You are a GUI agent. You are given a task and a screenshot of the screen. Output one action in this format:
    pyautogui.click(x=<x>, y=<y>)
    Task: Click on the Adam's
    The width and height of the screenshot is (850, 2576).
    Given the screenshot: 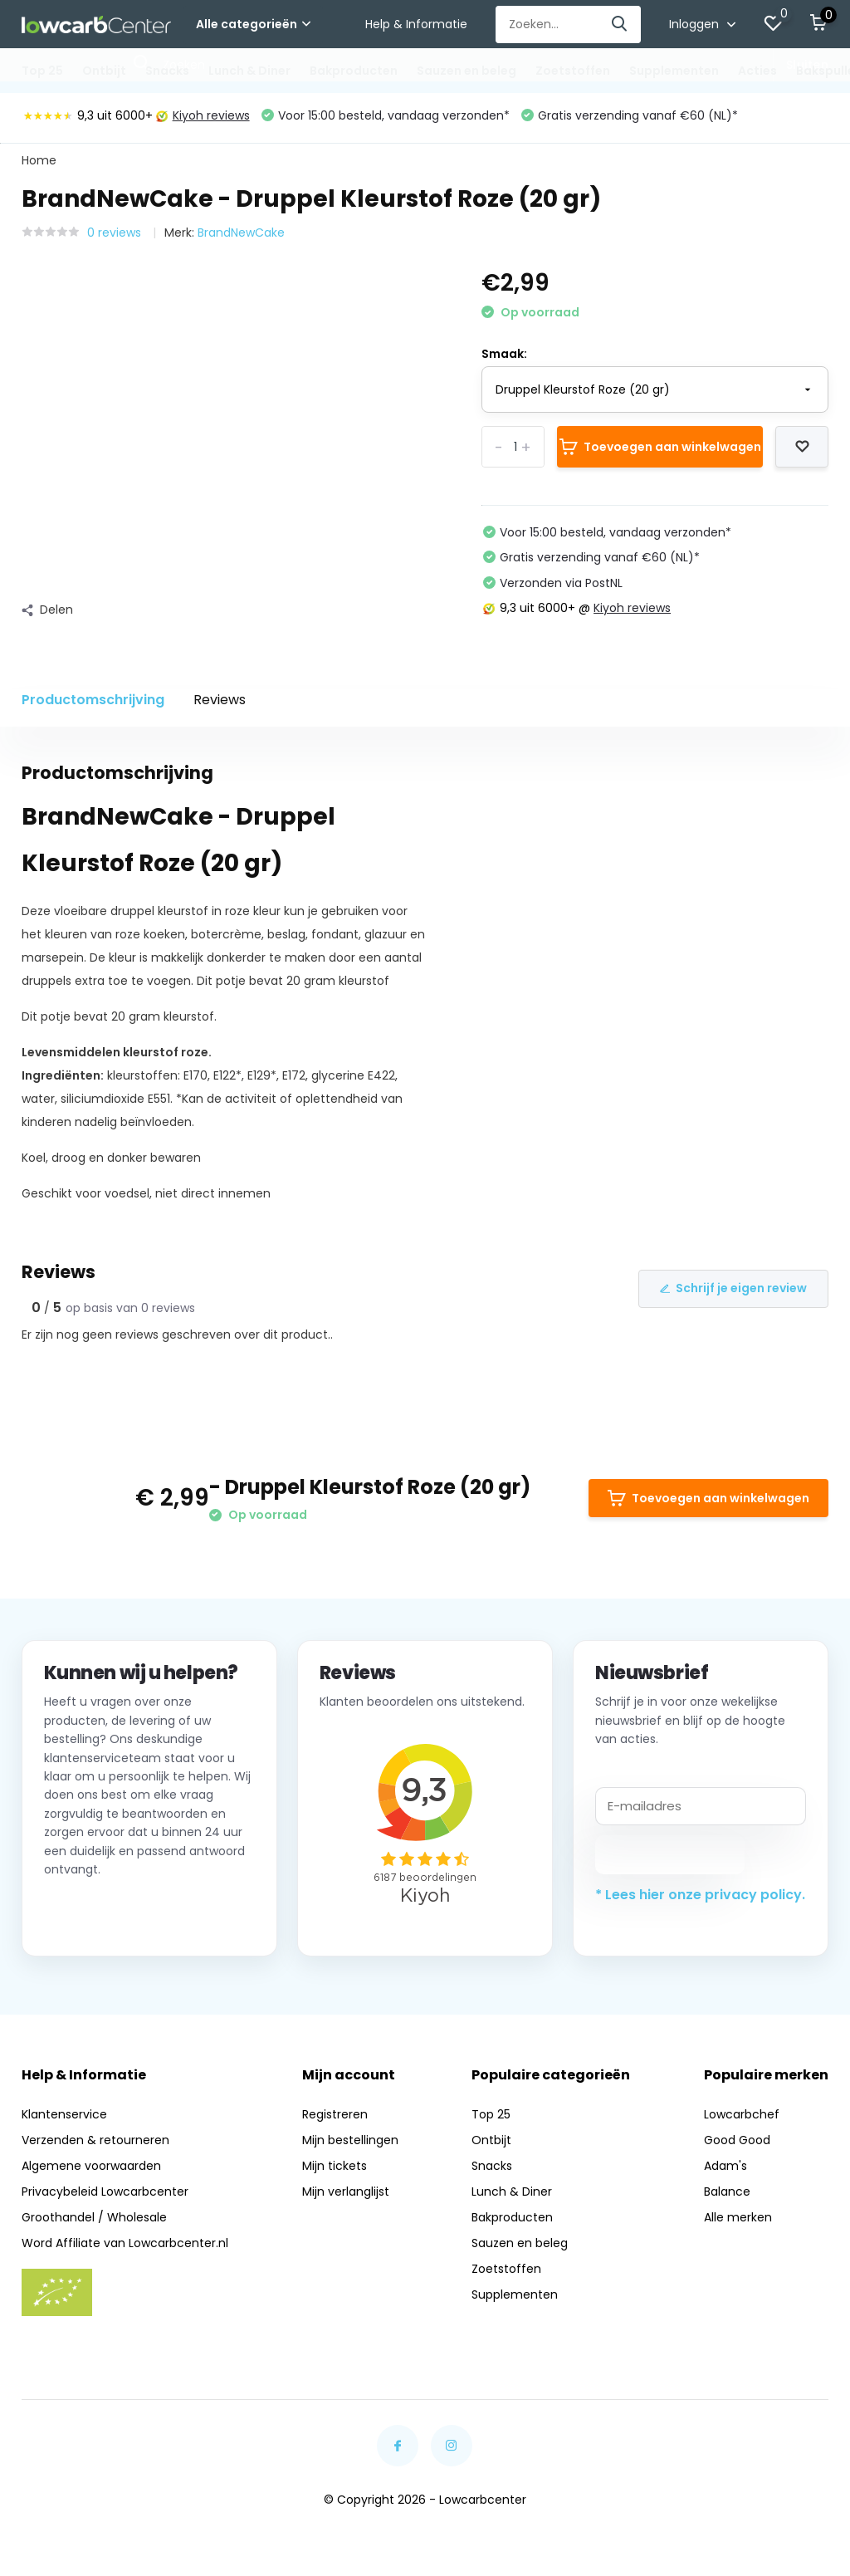 What is the action you would take?
    pyautogui.click(x=725, y=2165)
    